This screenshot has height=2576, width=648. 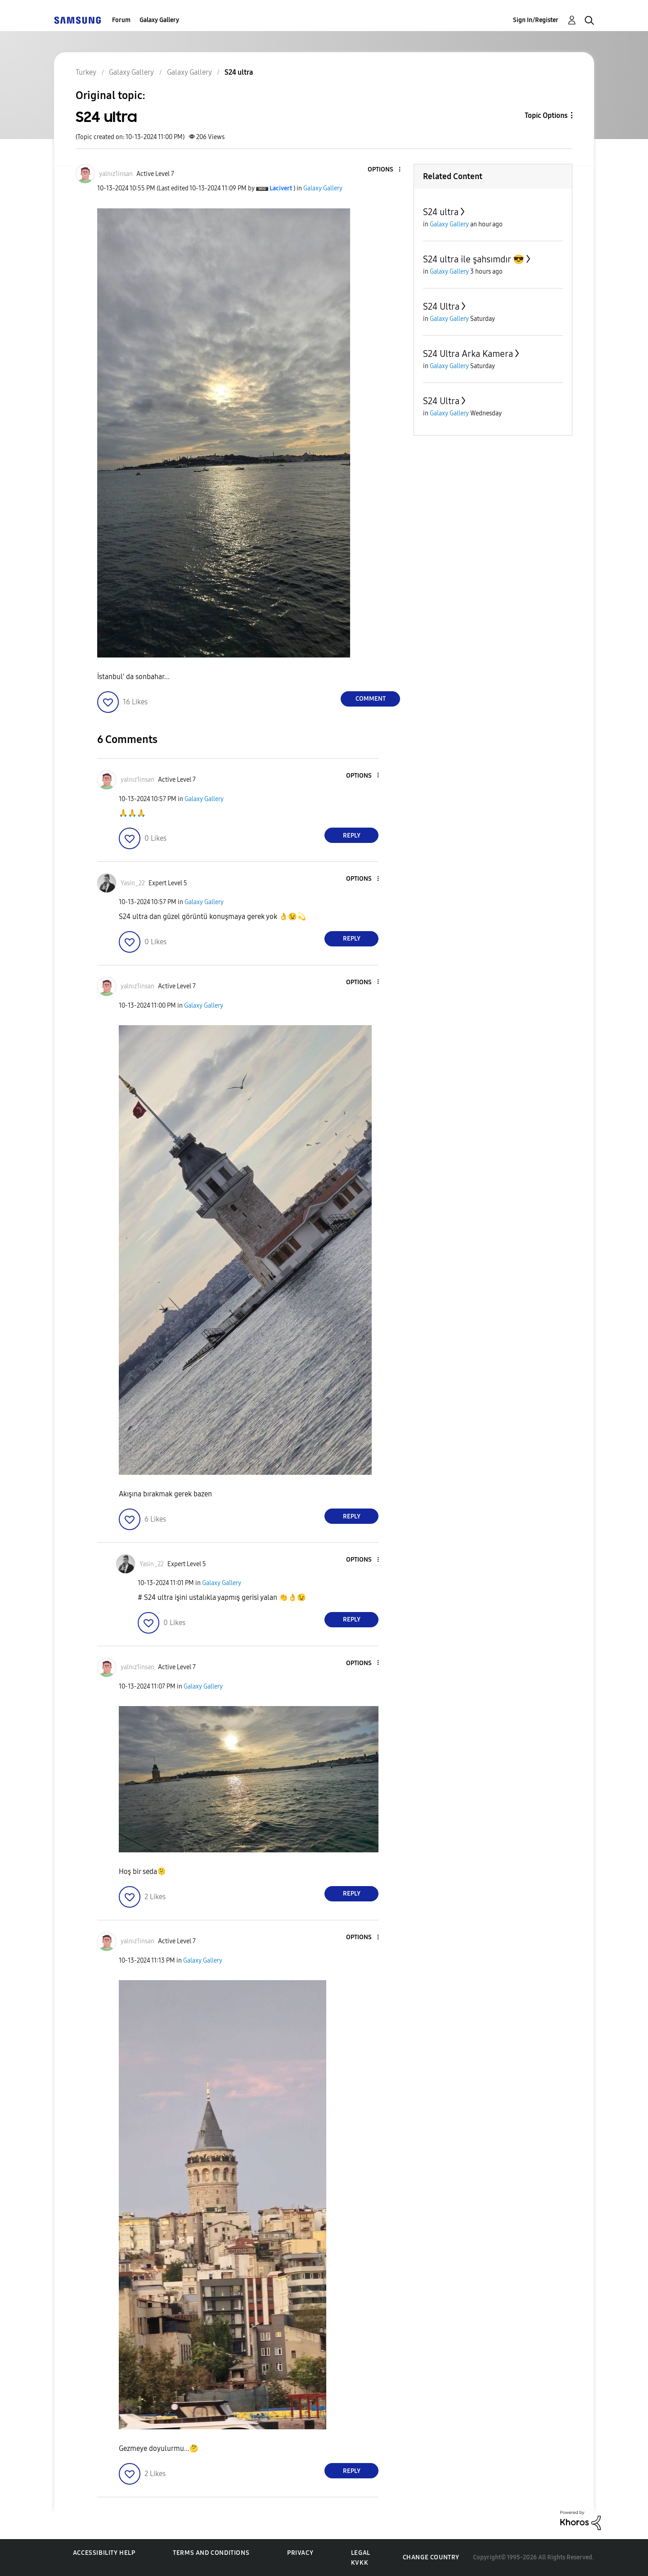 What do you see at coordinates (473, 259) in the screenshot?
I see `S24 ultra ile şahsımdır 😎` at bounding box center [473, 259].